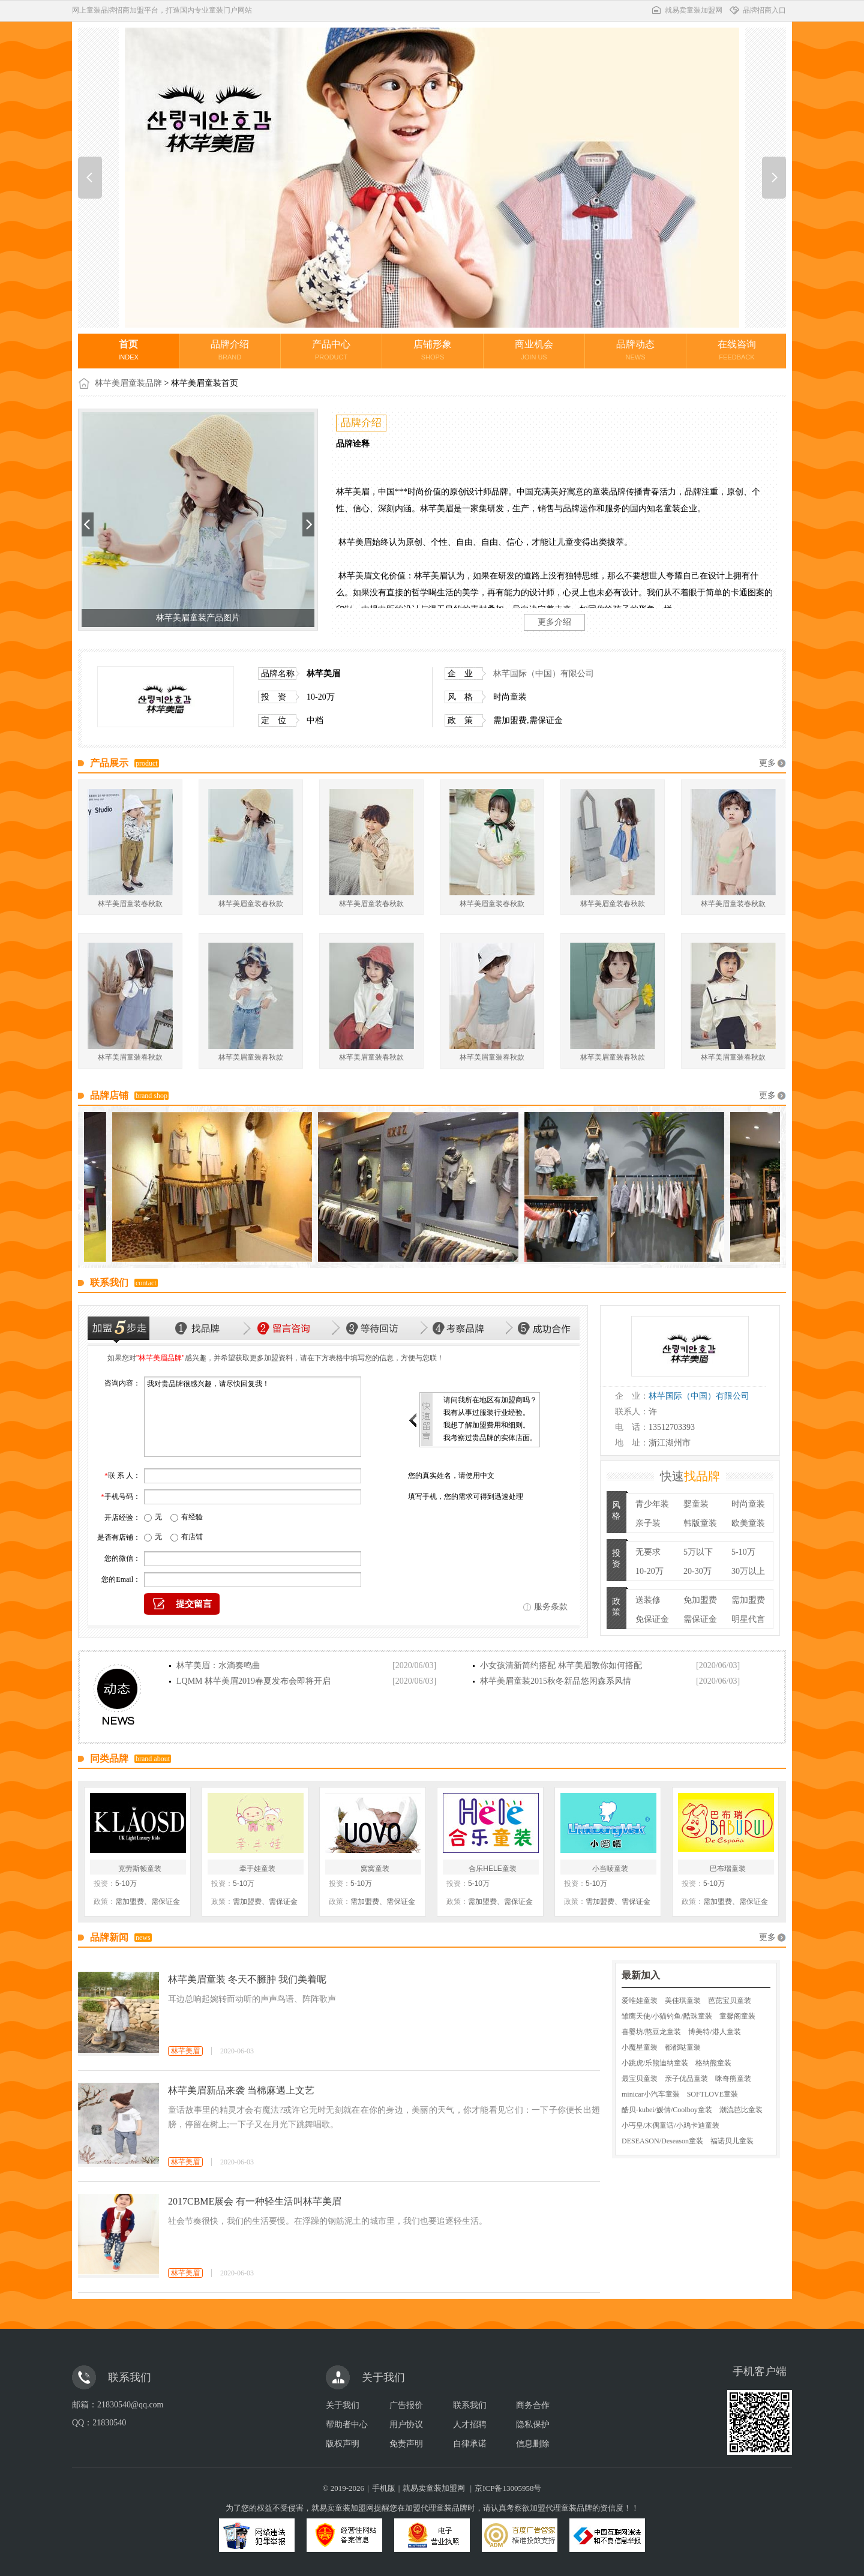 The image size is (864, 2576). What do you see at coordinates (748, 1571) in the screenshot?
I see `30万以上` at bounding box center [748, 1571].